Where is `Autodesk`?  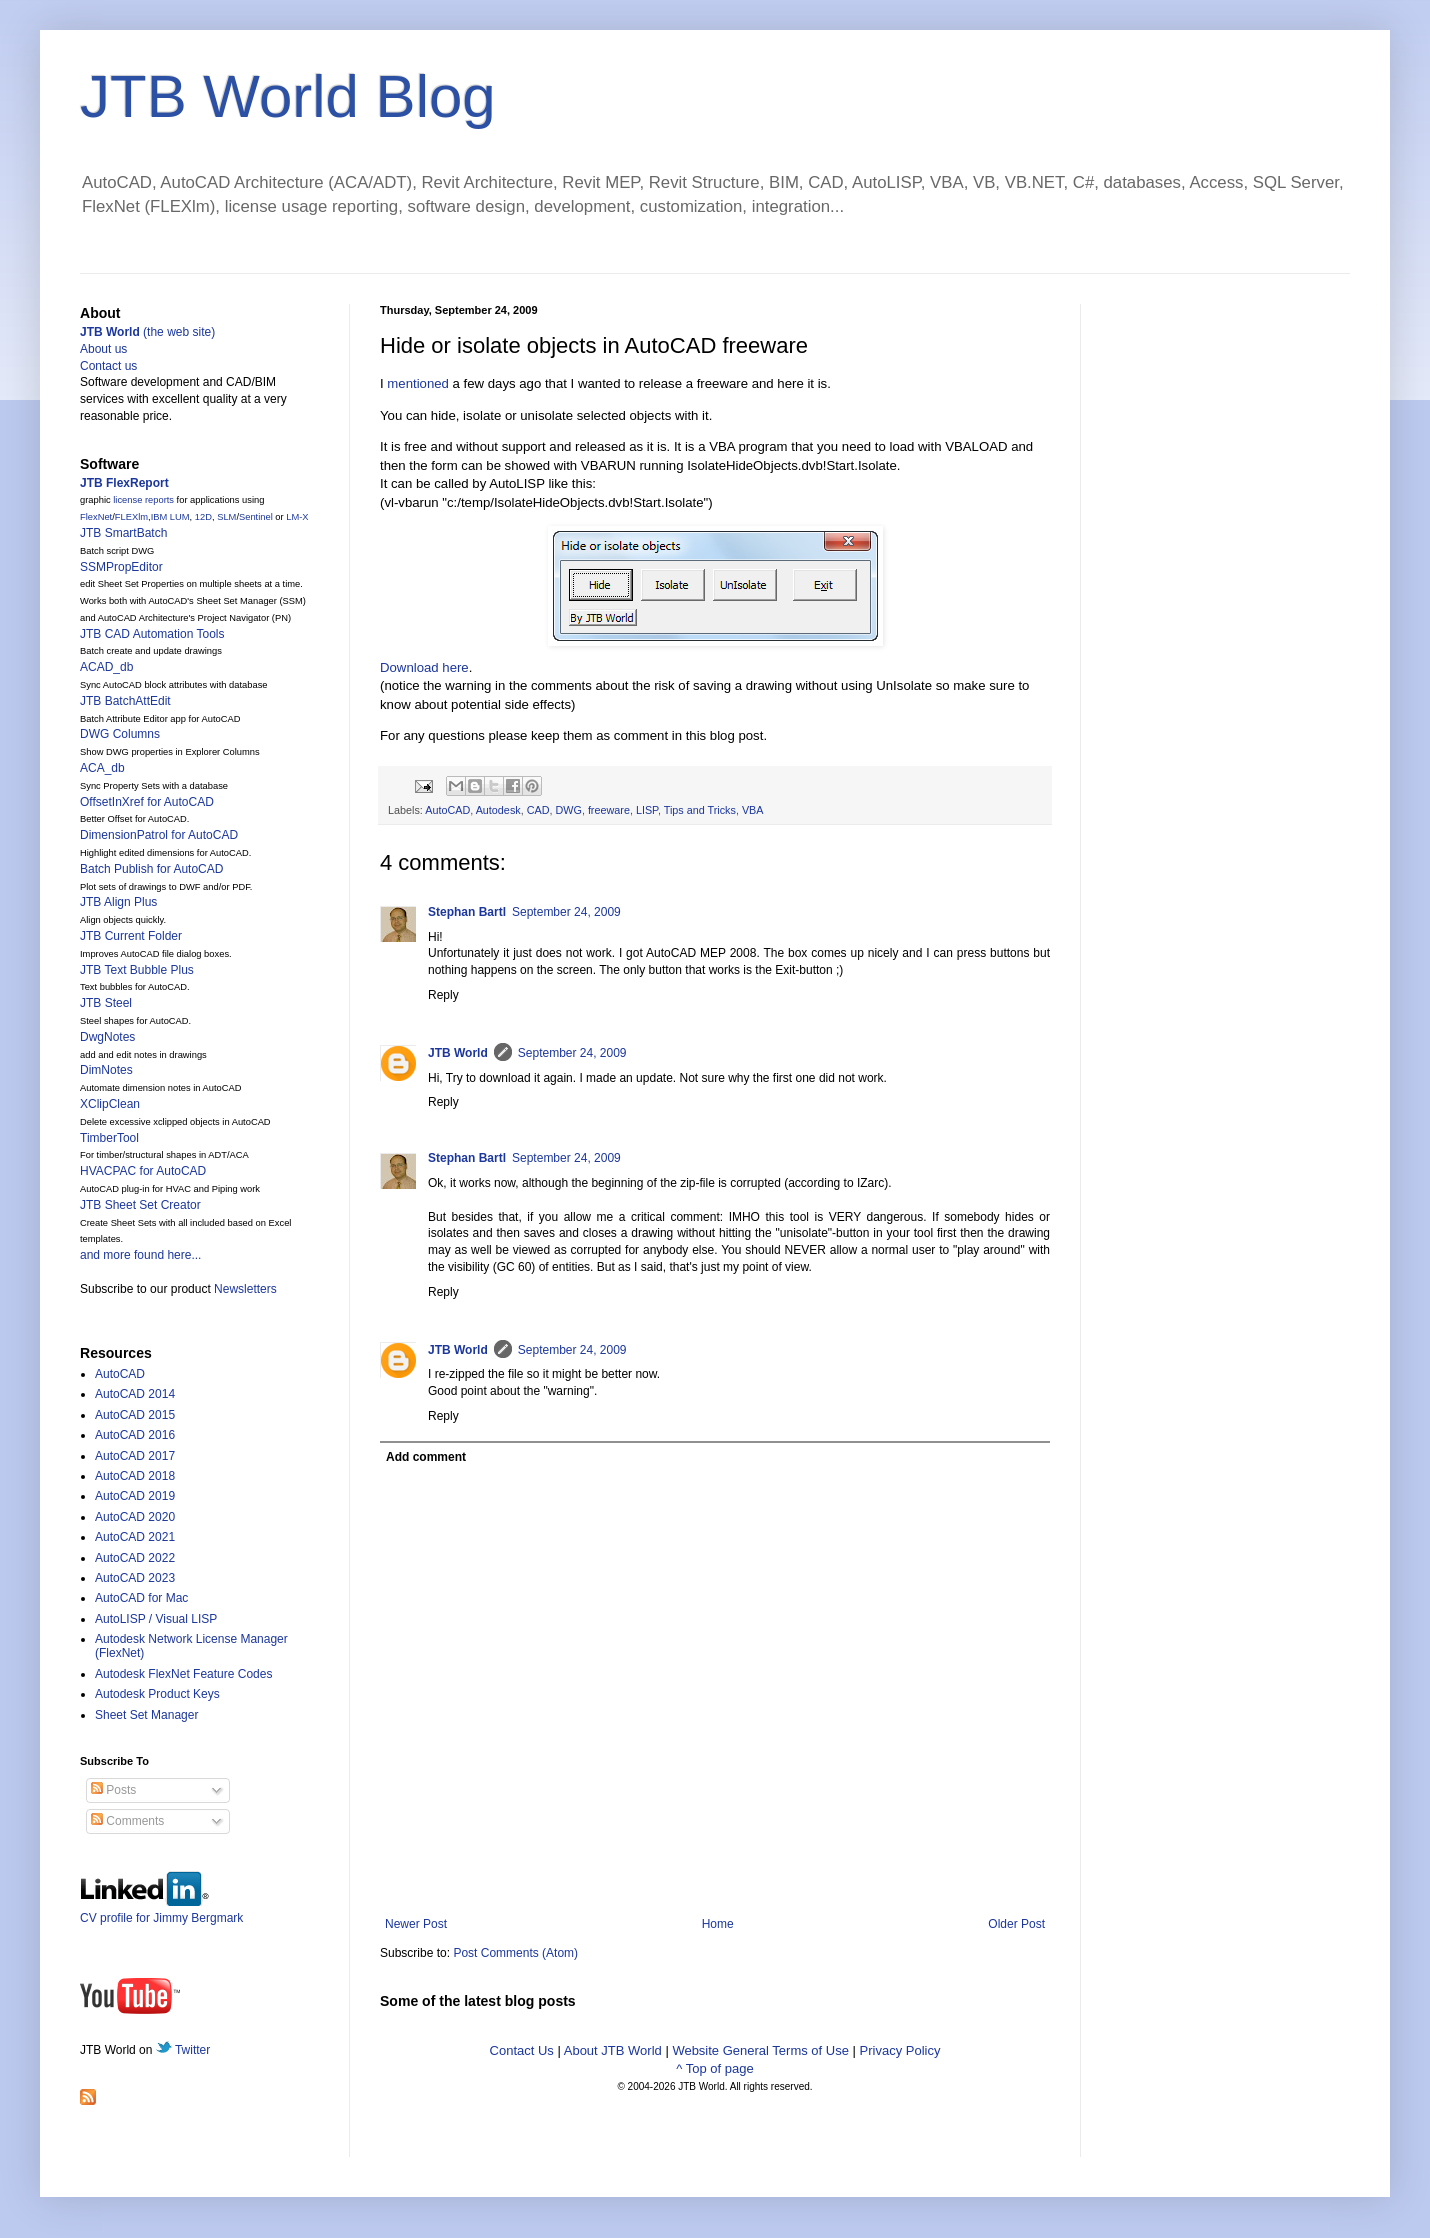 Autodesk is located at coordinates (498, 810).